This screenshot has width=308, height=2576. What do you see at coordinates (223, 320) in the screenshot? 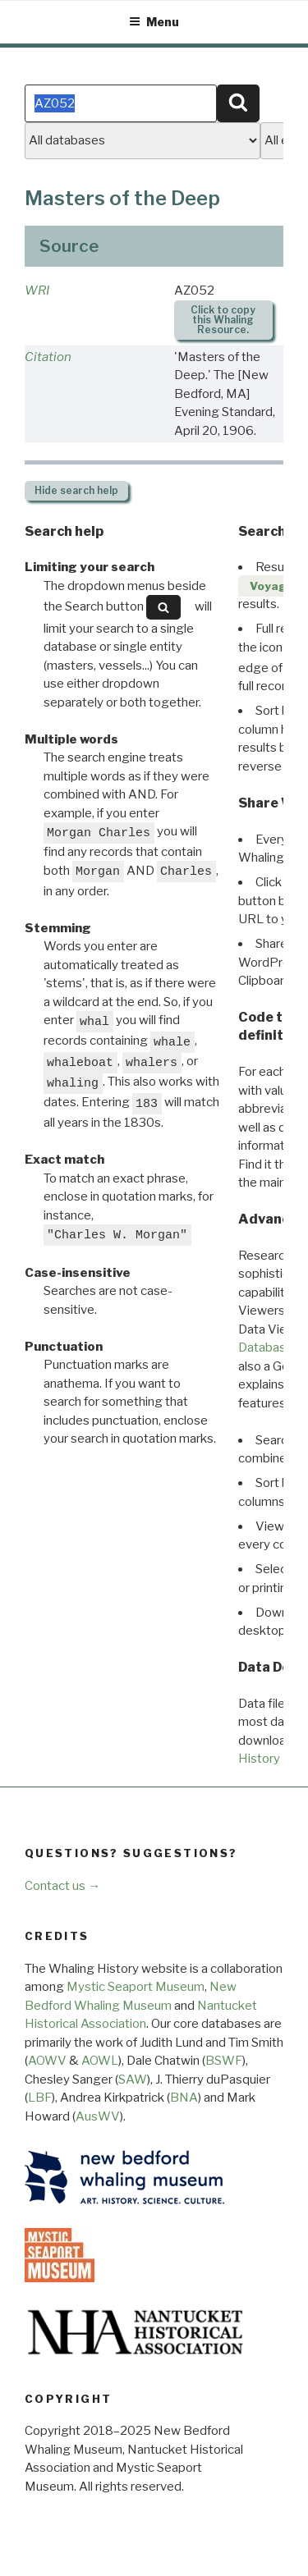
I see `Click to copy this Whaling Resource.` at bounding box center [223, 320].